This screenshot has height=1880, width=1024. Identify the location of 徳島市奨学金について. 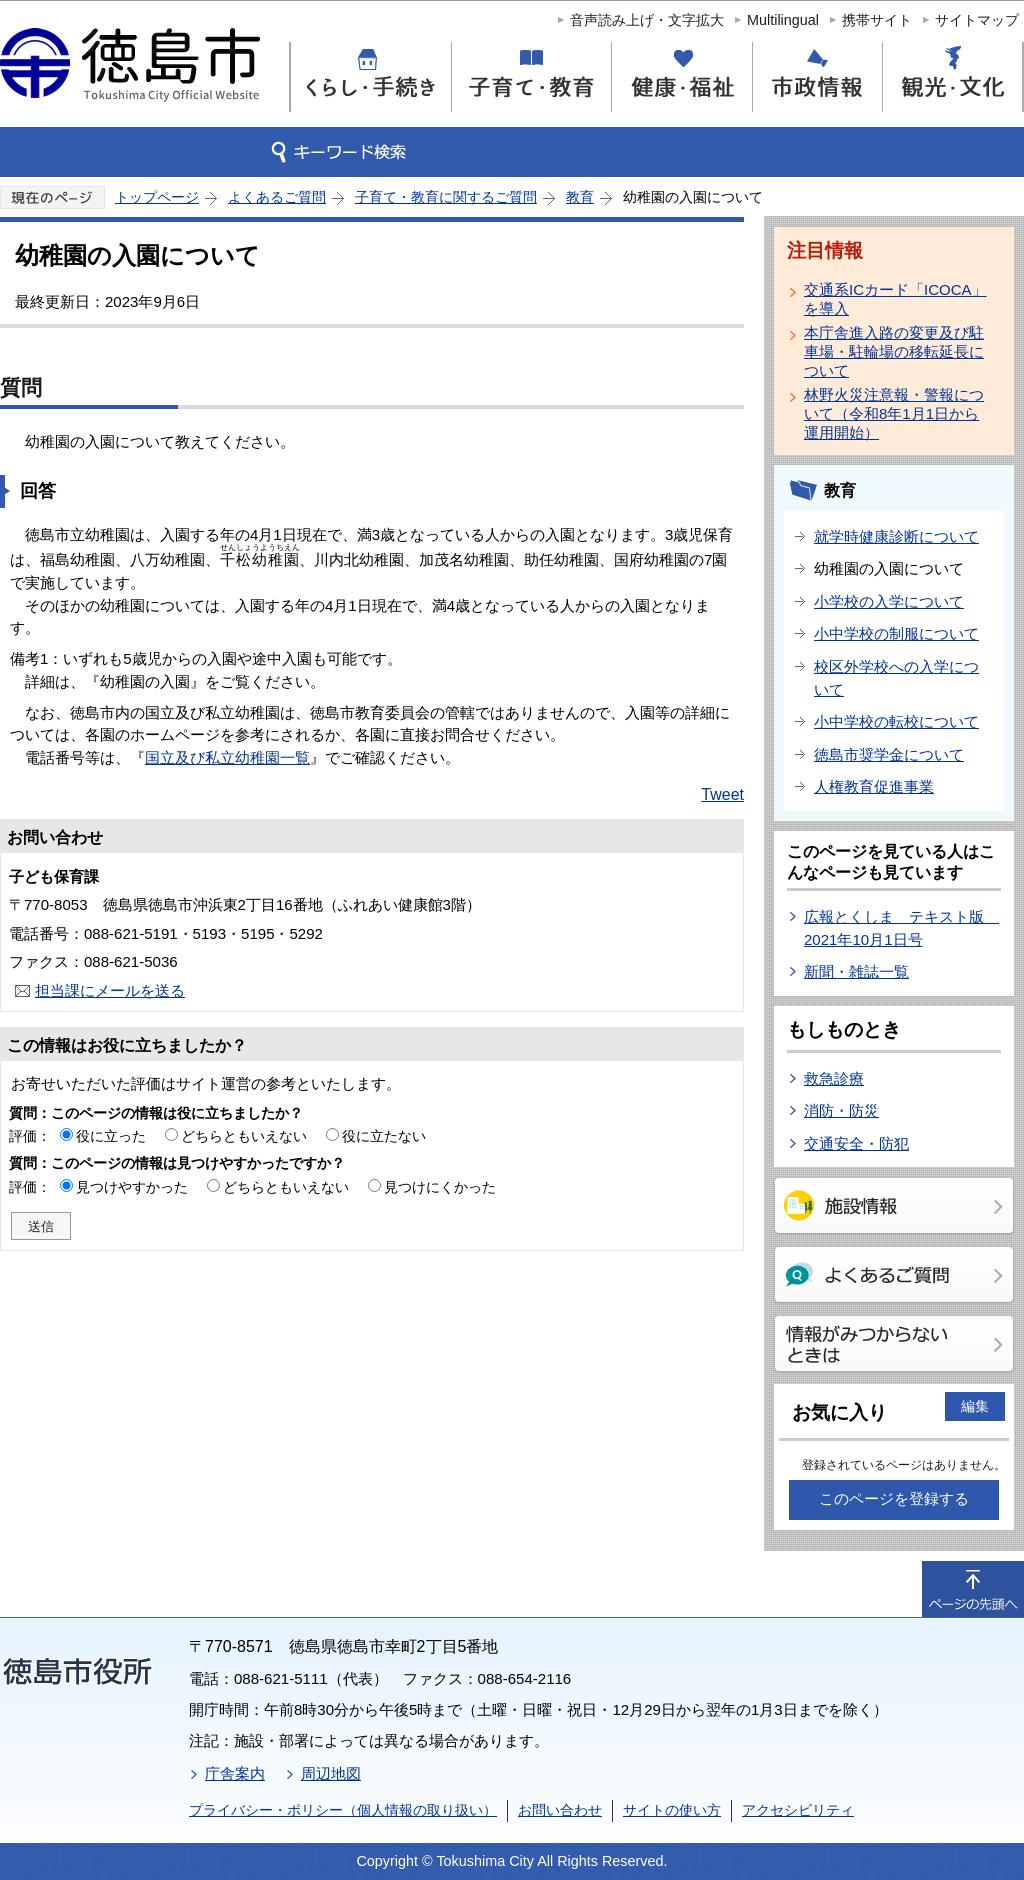
(889, 754).